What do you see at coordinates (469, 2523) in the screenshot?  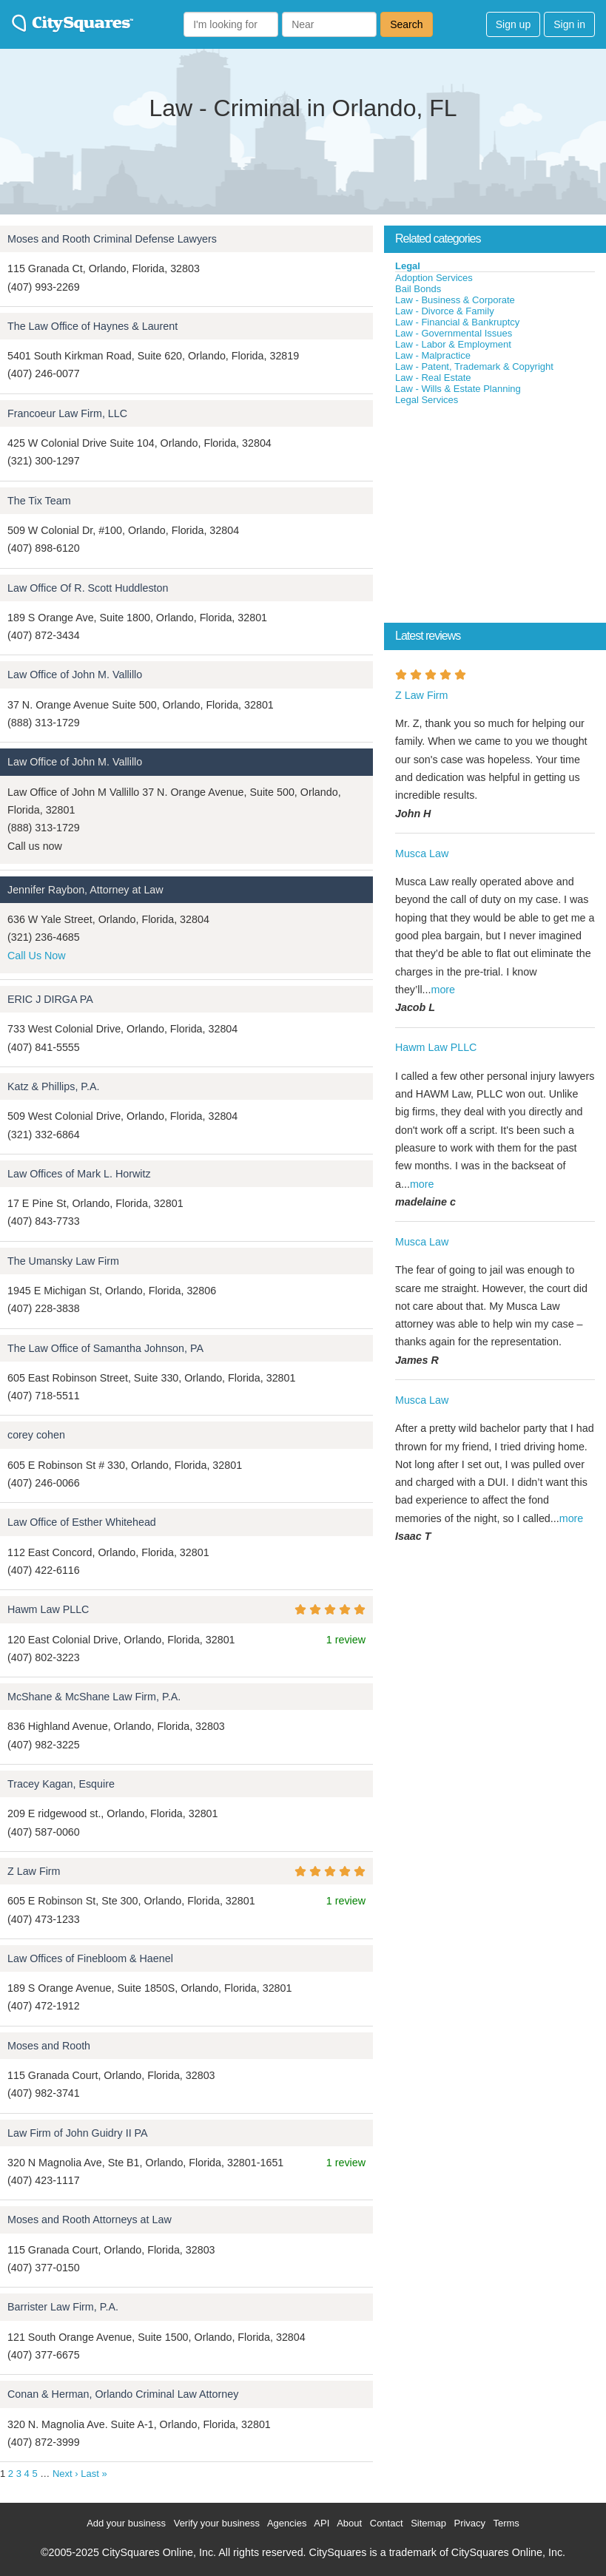 I see `Privacy` at bounding box center [469, 2523].